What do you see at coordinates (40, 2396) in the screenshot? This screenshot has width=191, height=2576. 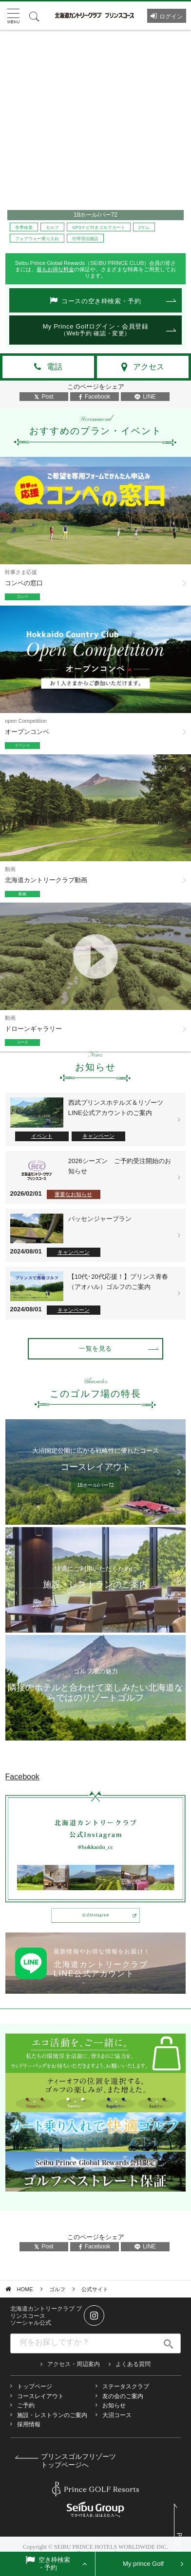 I see `コースレイアウト` at bounding box center [40, 2396].